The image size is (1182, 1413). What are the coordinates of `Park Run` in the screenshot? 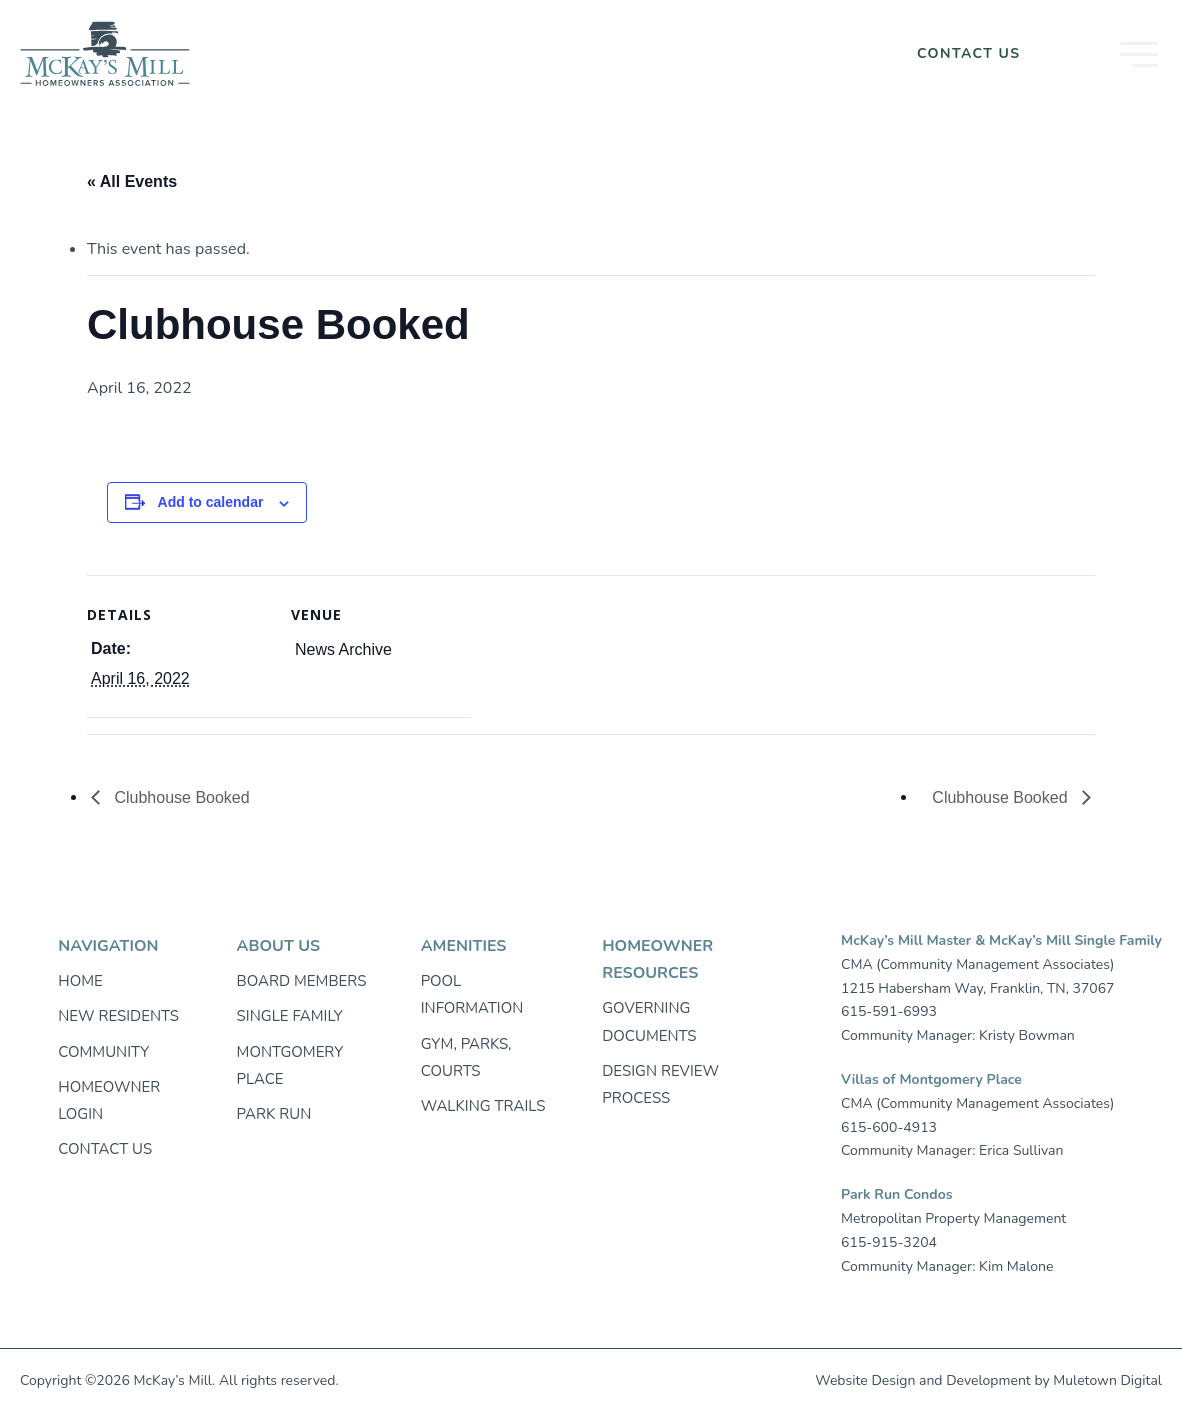 It's located at (274, 1114).